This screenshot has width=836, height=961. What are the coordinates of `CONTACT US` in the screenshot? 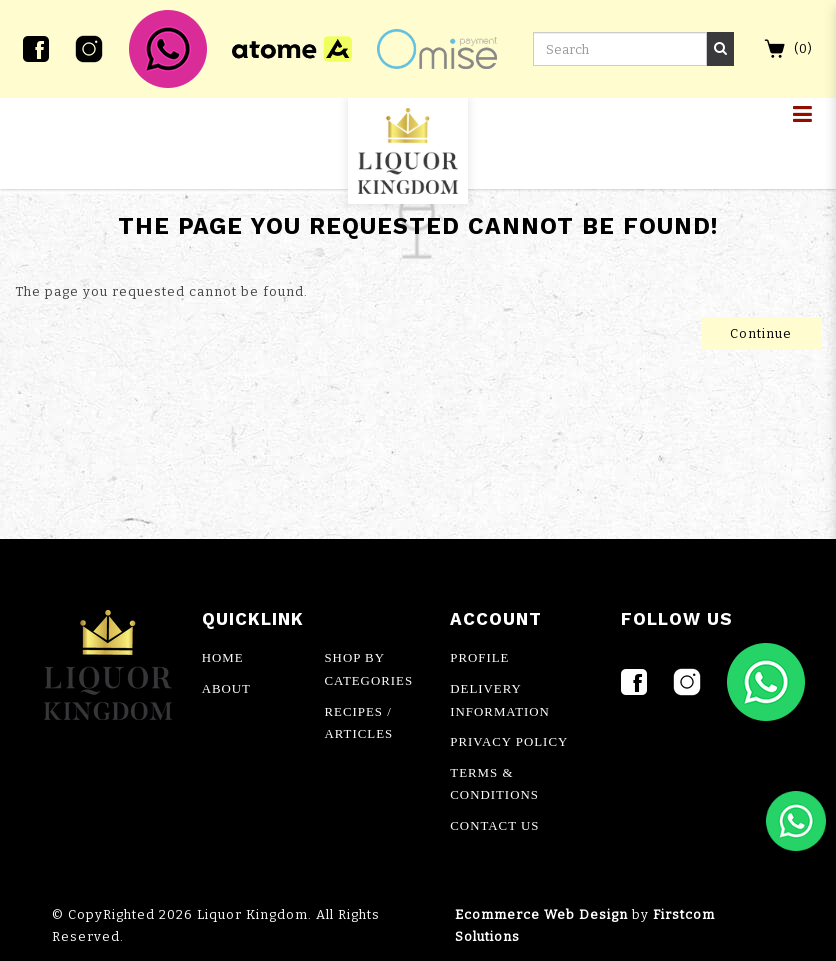 It's located at (494, 826).